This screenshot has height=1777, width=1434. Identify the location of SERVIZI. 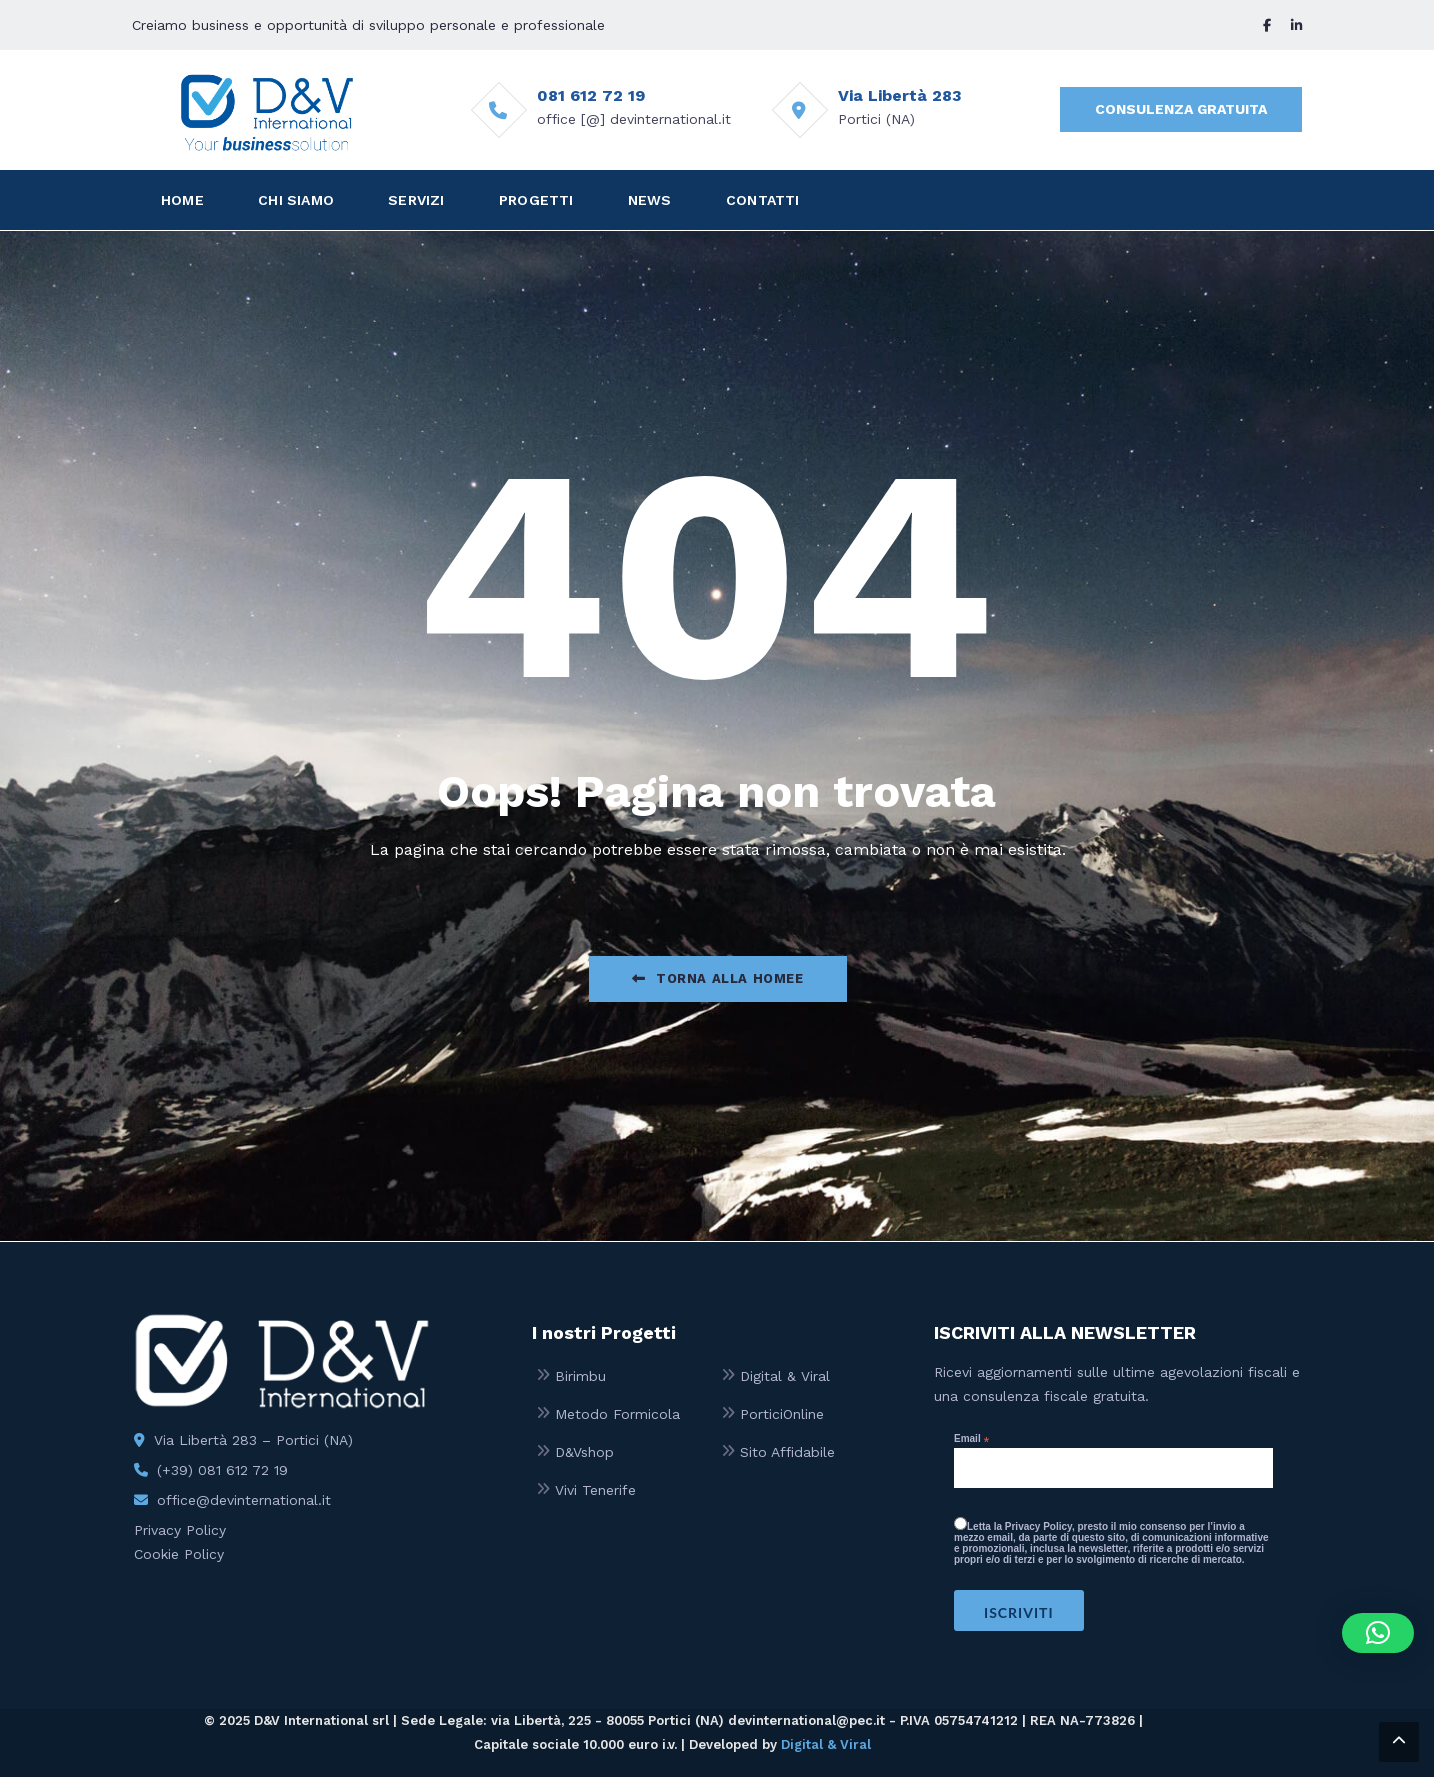
(416, 200).